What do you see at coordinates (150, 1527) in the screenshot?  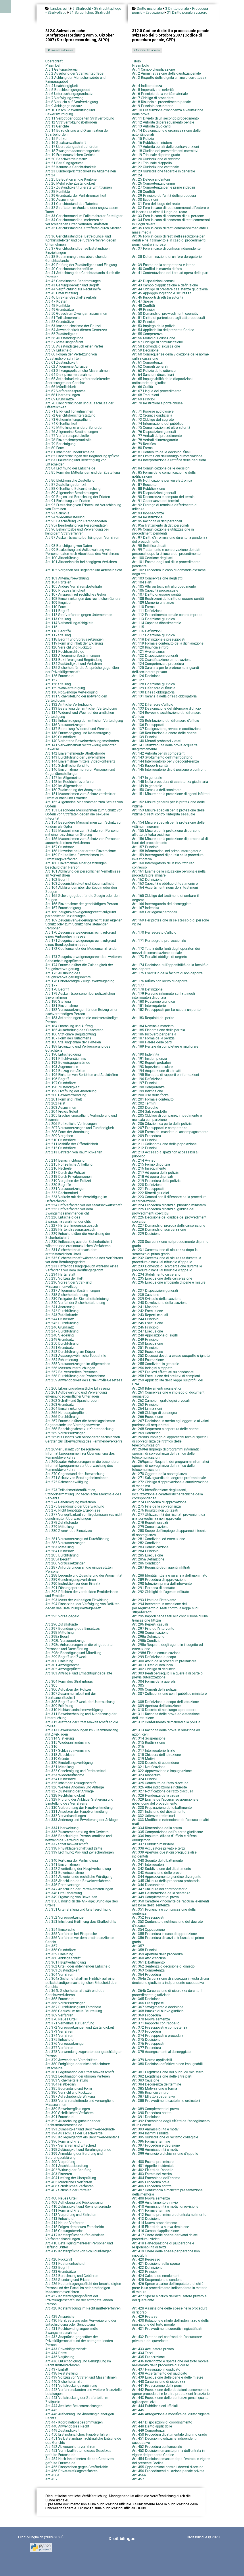 I see `Art. 279 Comunicazione` at bounding box center [150, 1527].